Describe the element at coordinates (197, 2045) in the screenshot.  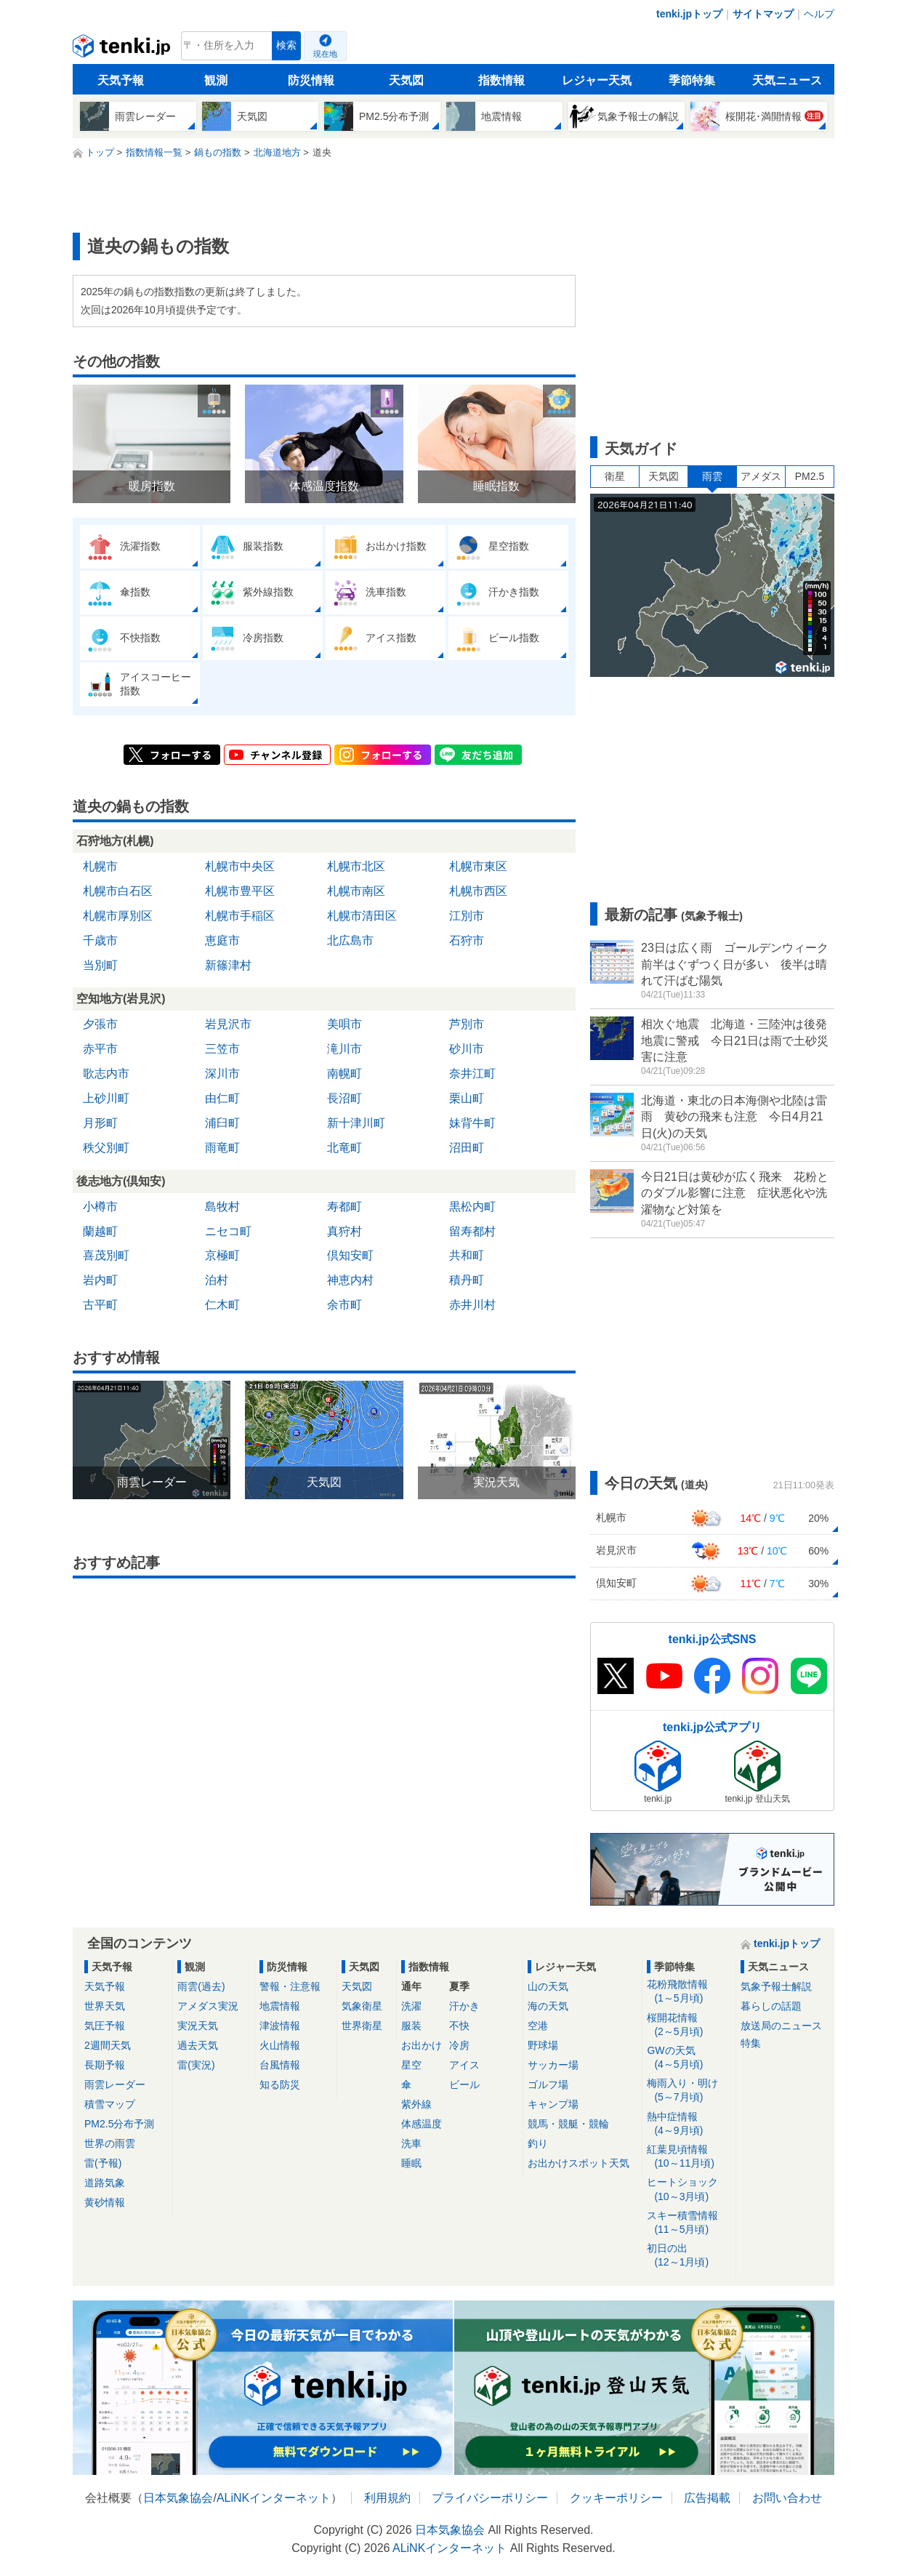
I see `過去天気` at that location.